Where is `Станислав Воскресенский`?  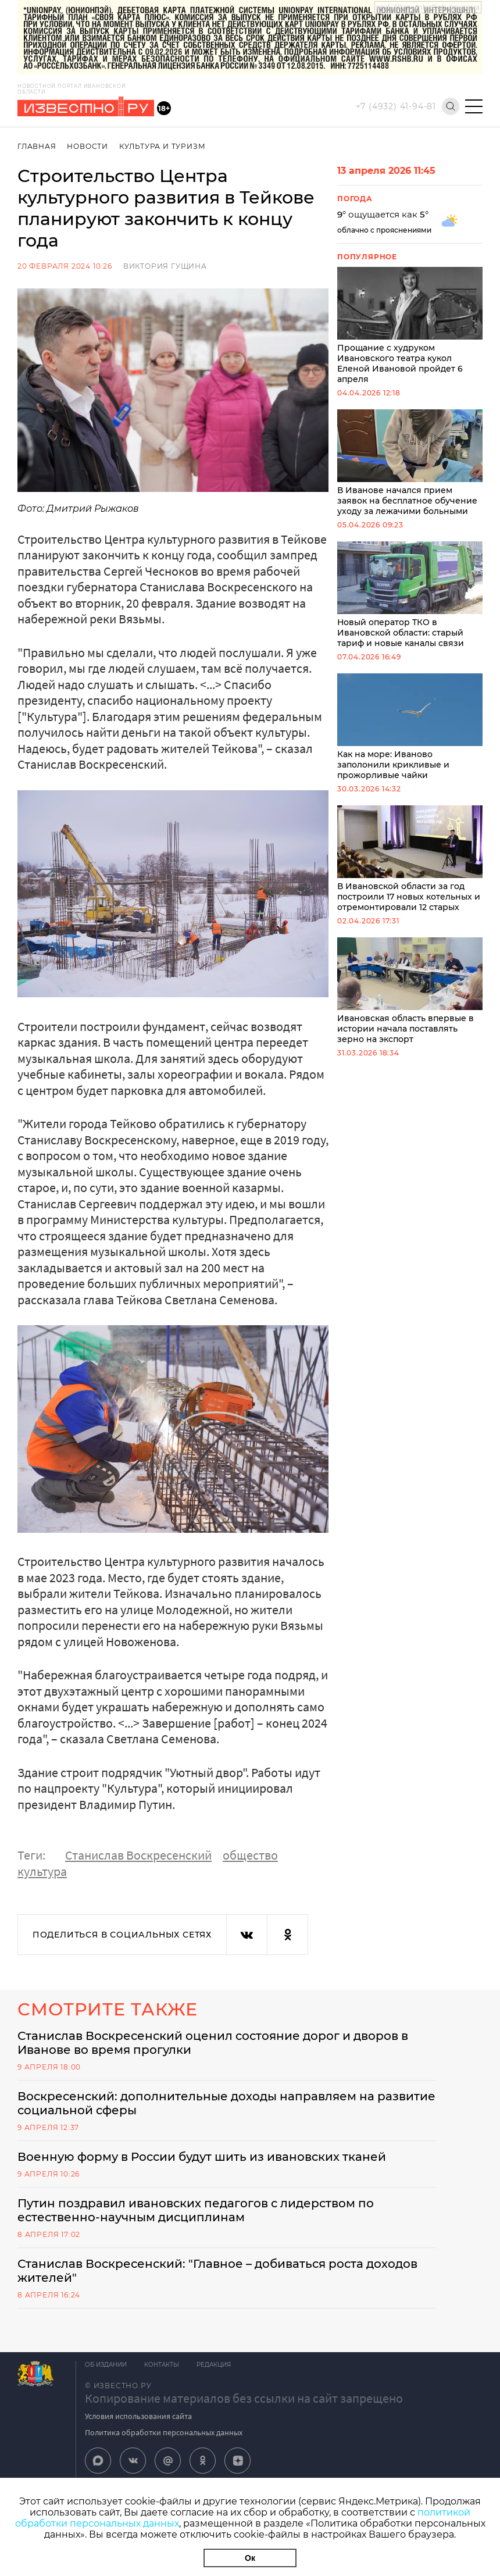 Станислав Воскресенский is located at coordinates (138, 1855).